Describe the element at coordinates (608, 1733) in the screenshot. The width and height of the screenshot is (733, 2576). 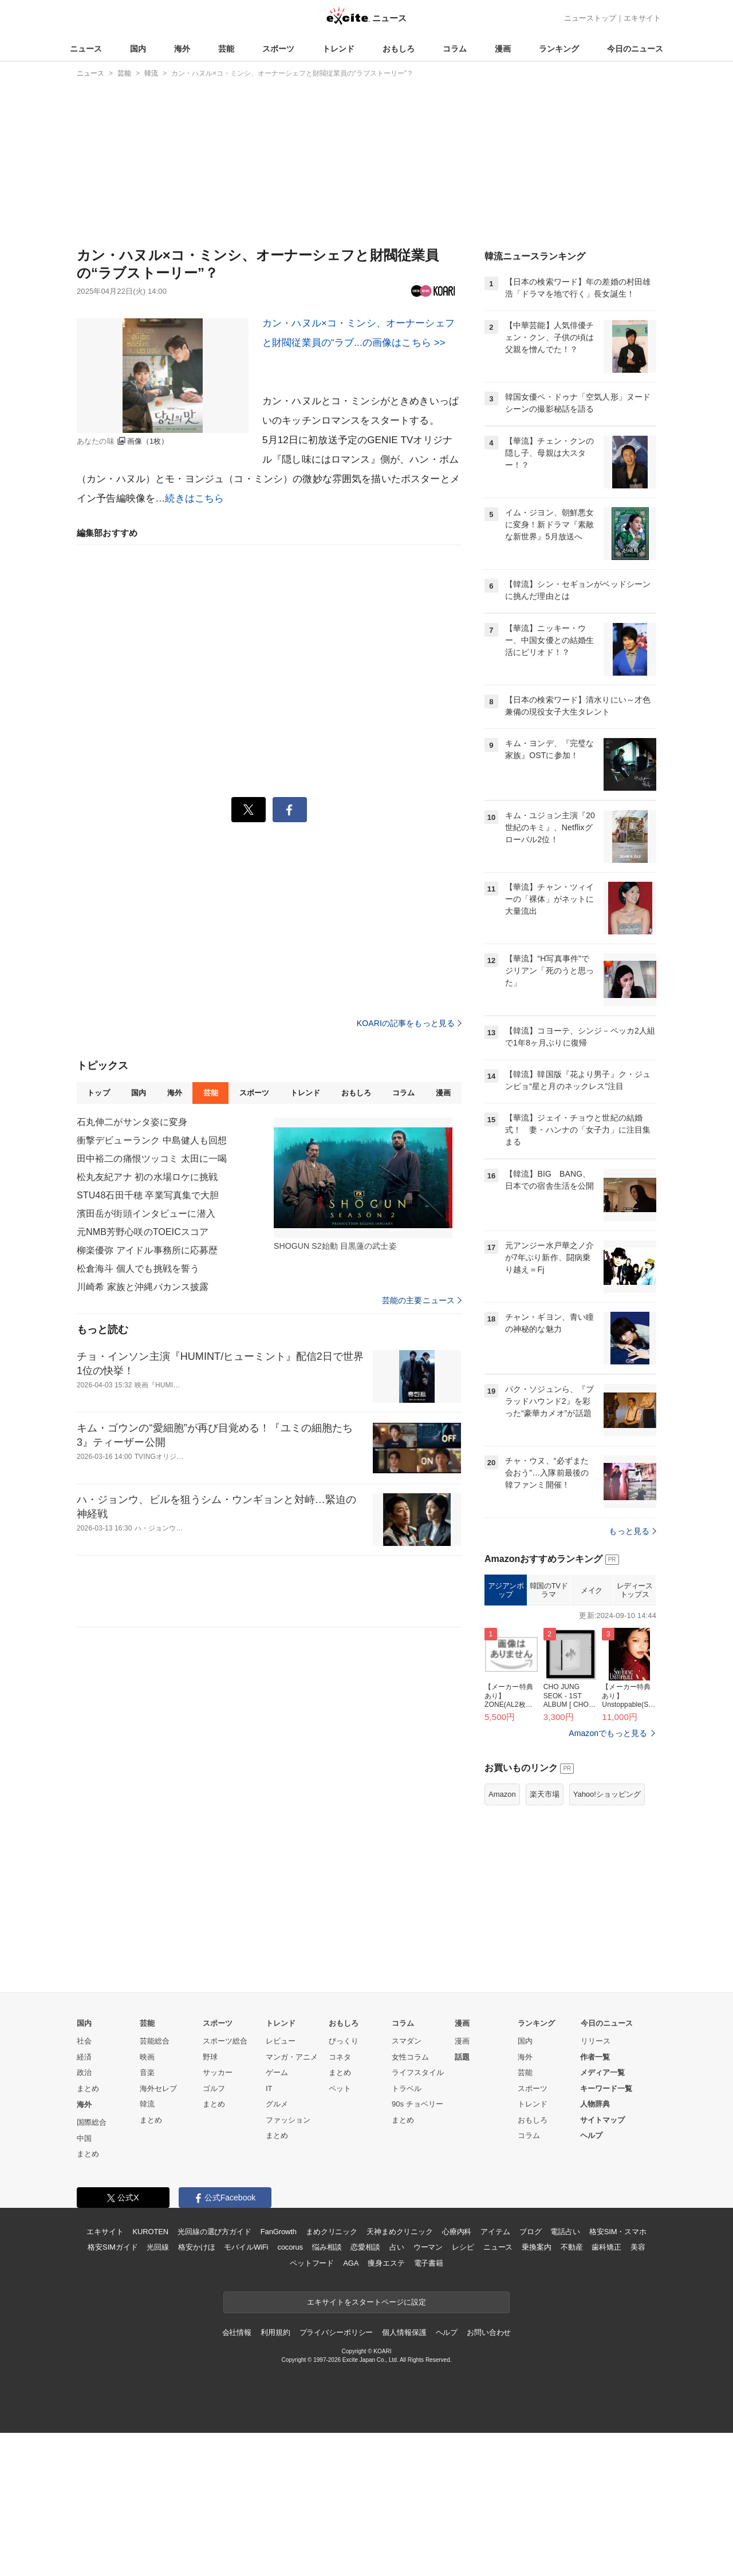
I see `Amazonでもっと見る` at that location.